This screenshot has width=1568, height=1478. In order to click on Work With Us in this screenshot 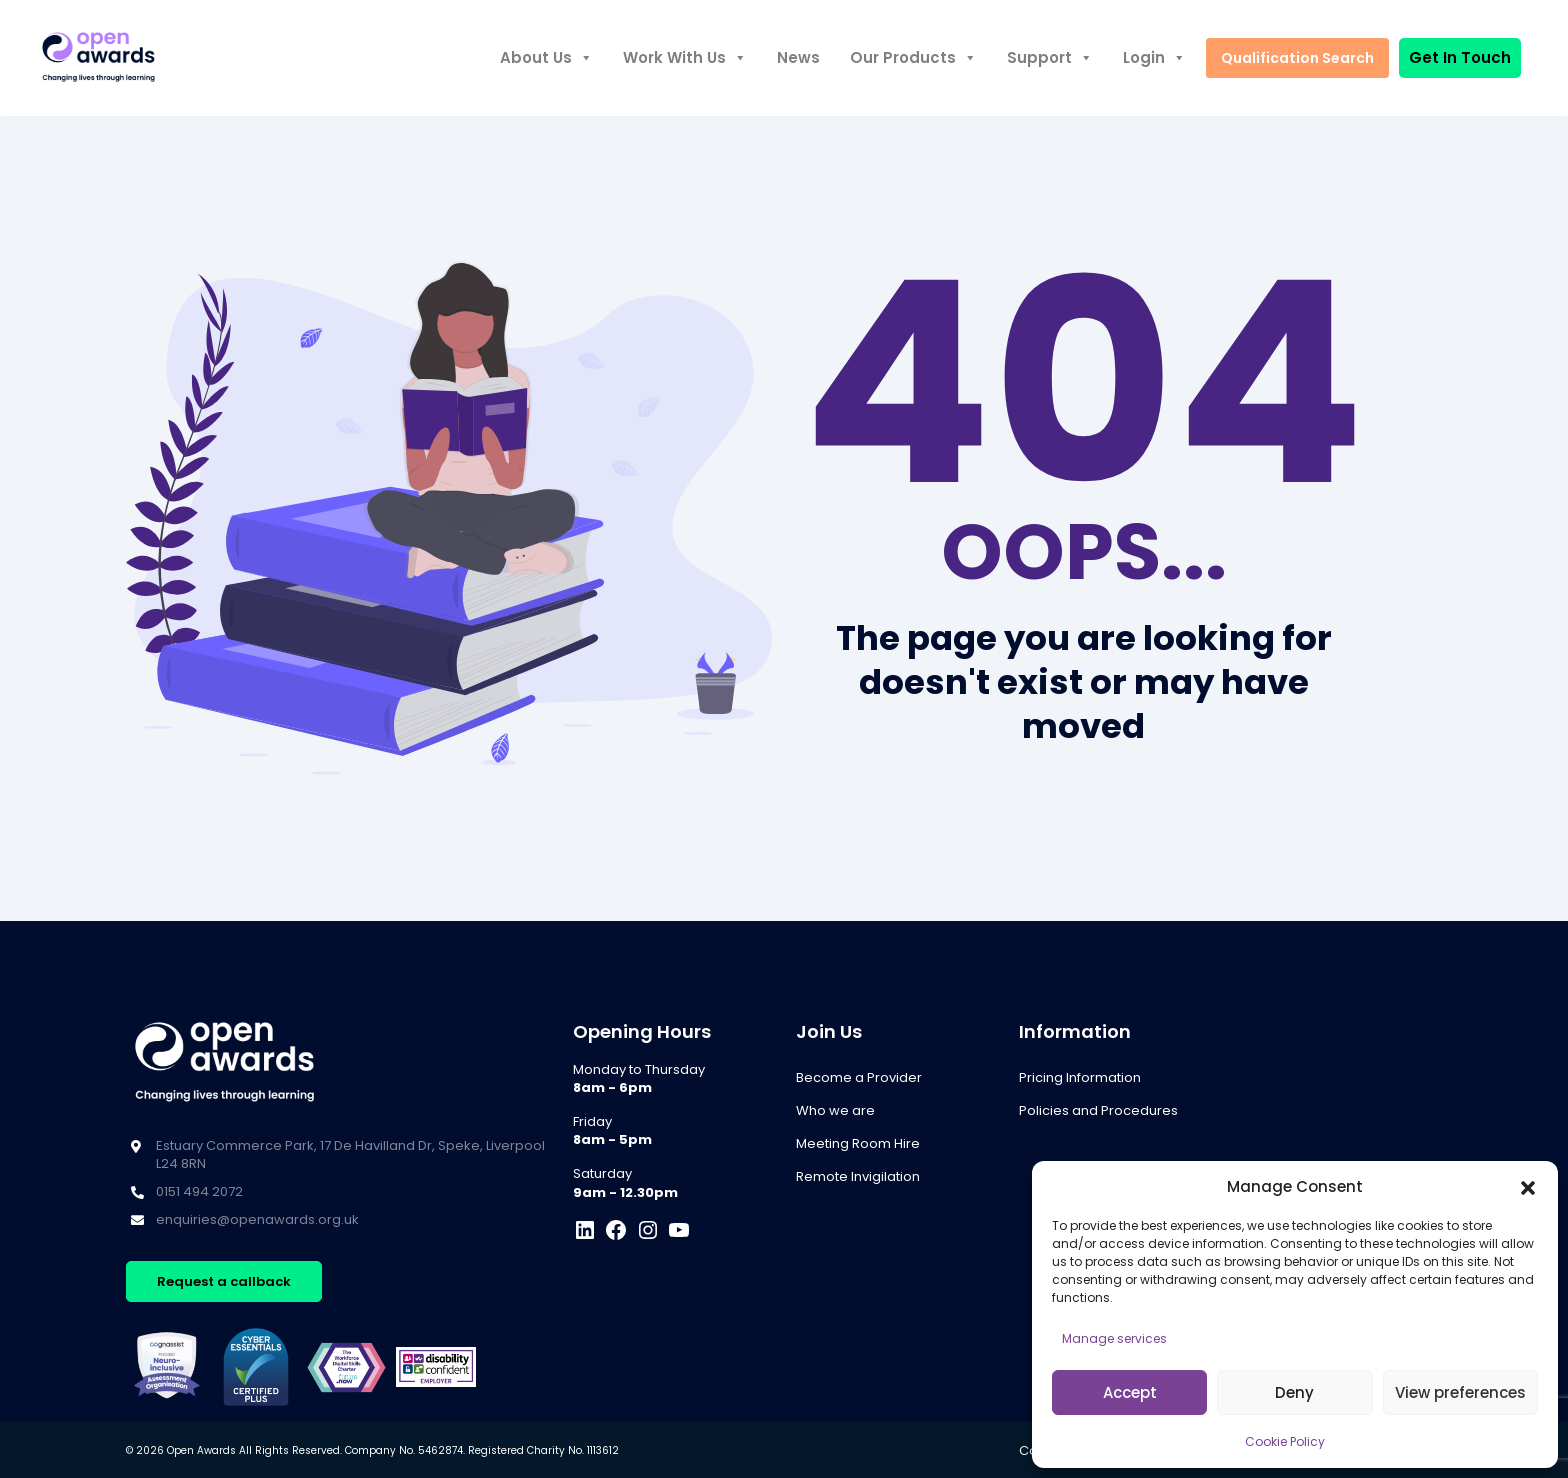, I will do `click(685, 58)`.